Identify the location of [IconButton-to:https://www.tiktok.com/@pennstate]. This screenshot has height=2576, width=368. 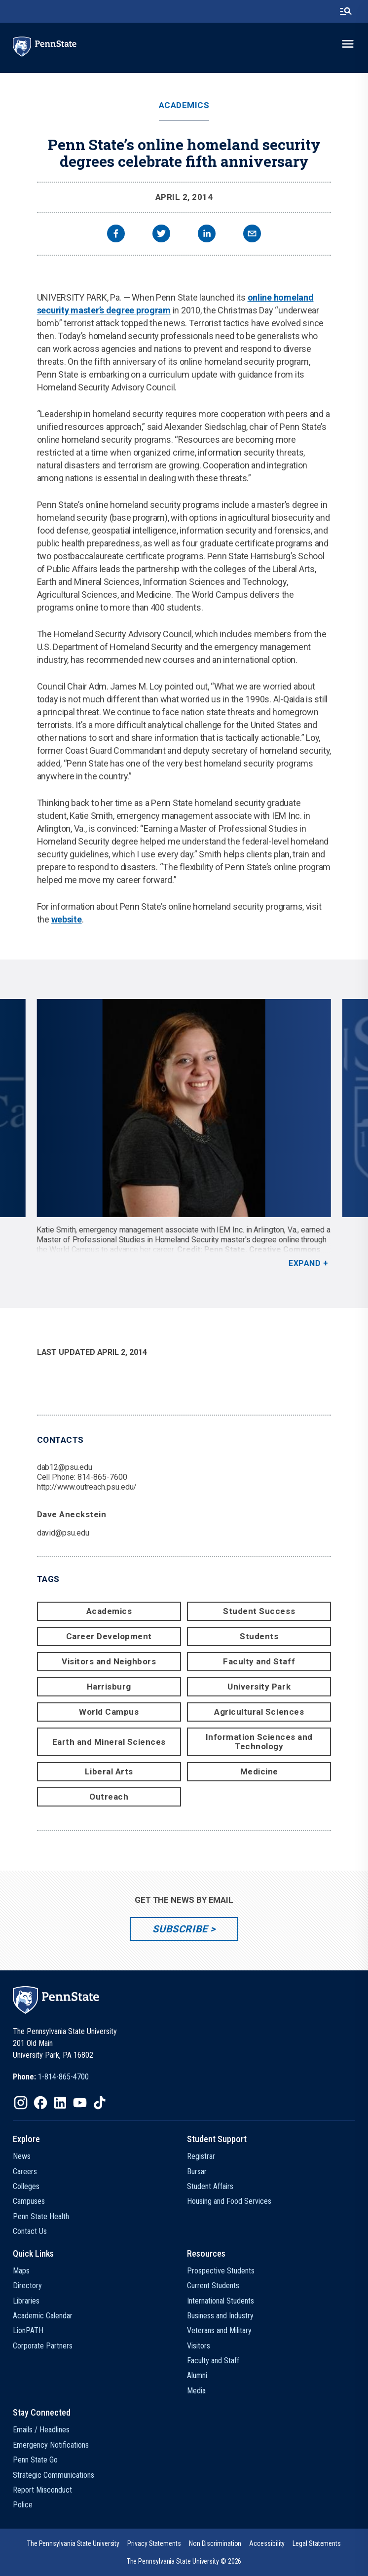
(100, 2103).